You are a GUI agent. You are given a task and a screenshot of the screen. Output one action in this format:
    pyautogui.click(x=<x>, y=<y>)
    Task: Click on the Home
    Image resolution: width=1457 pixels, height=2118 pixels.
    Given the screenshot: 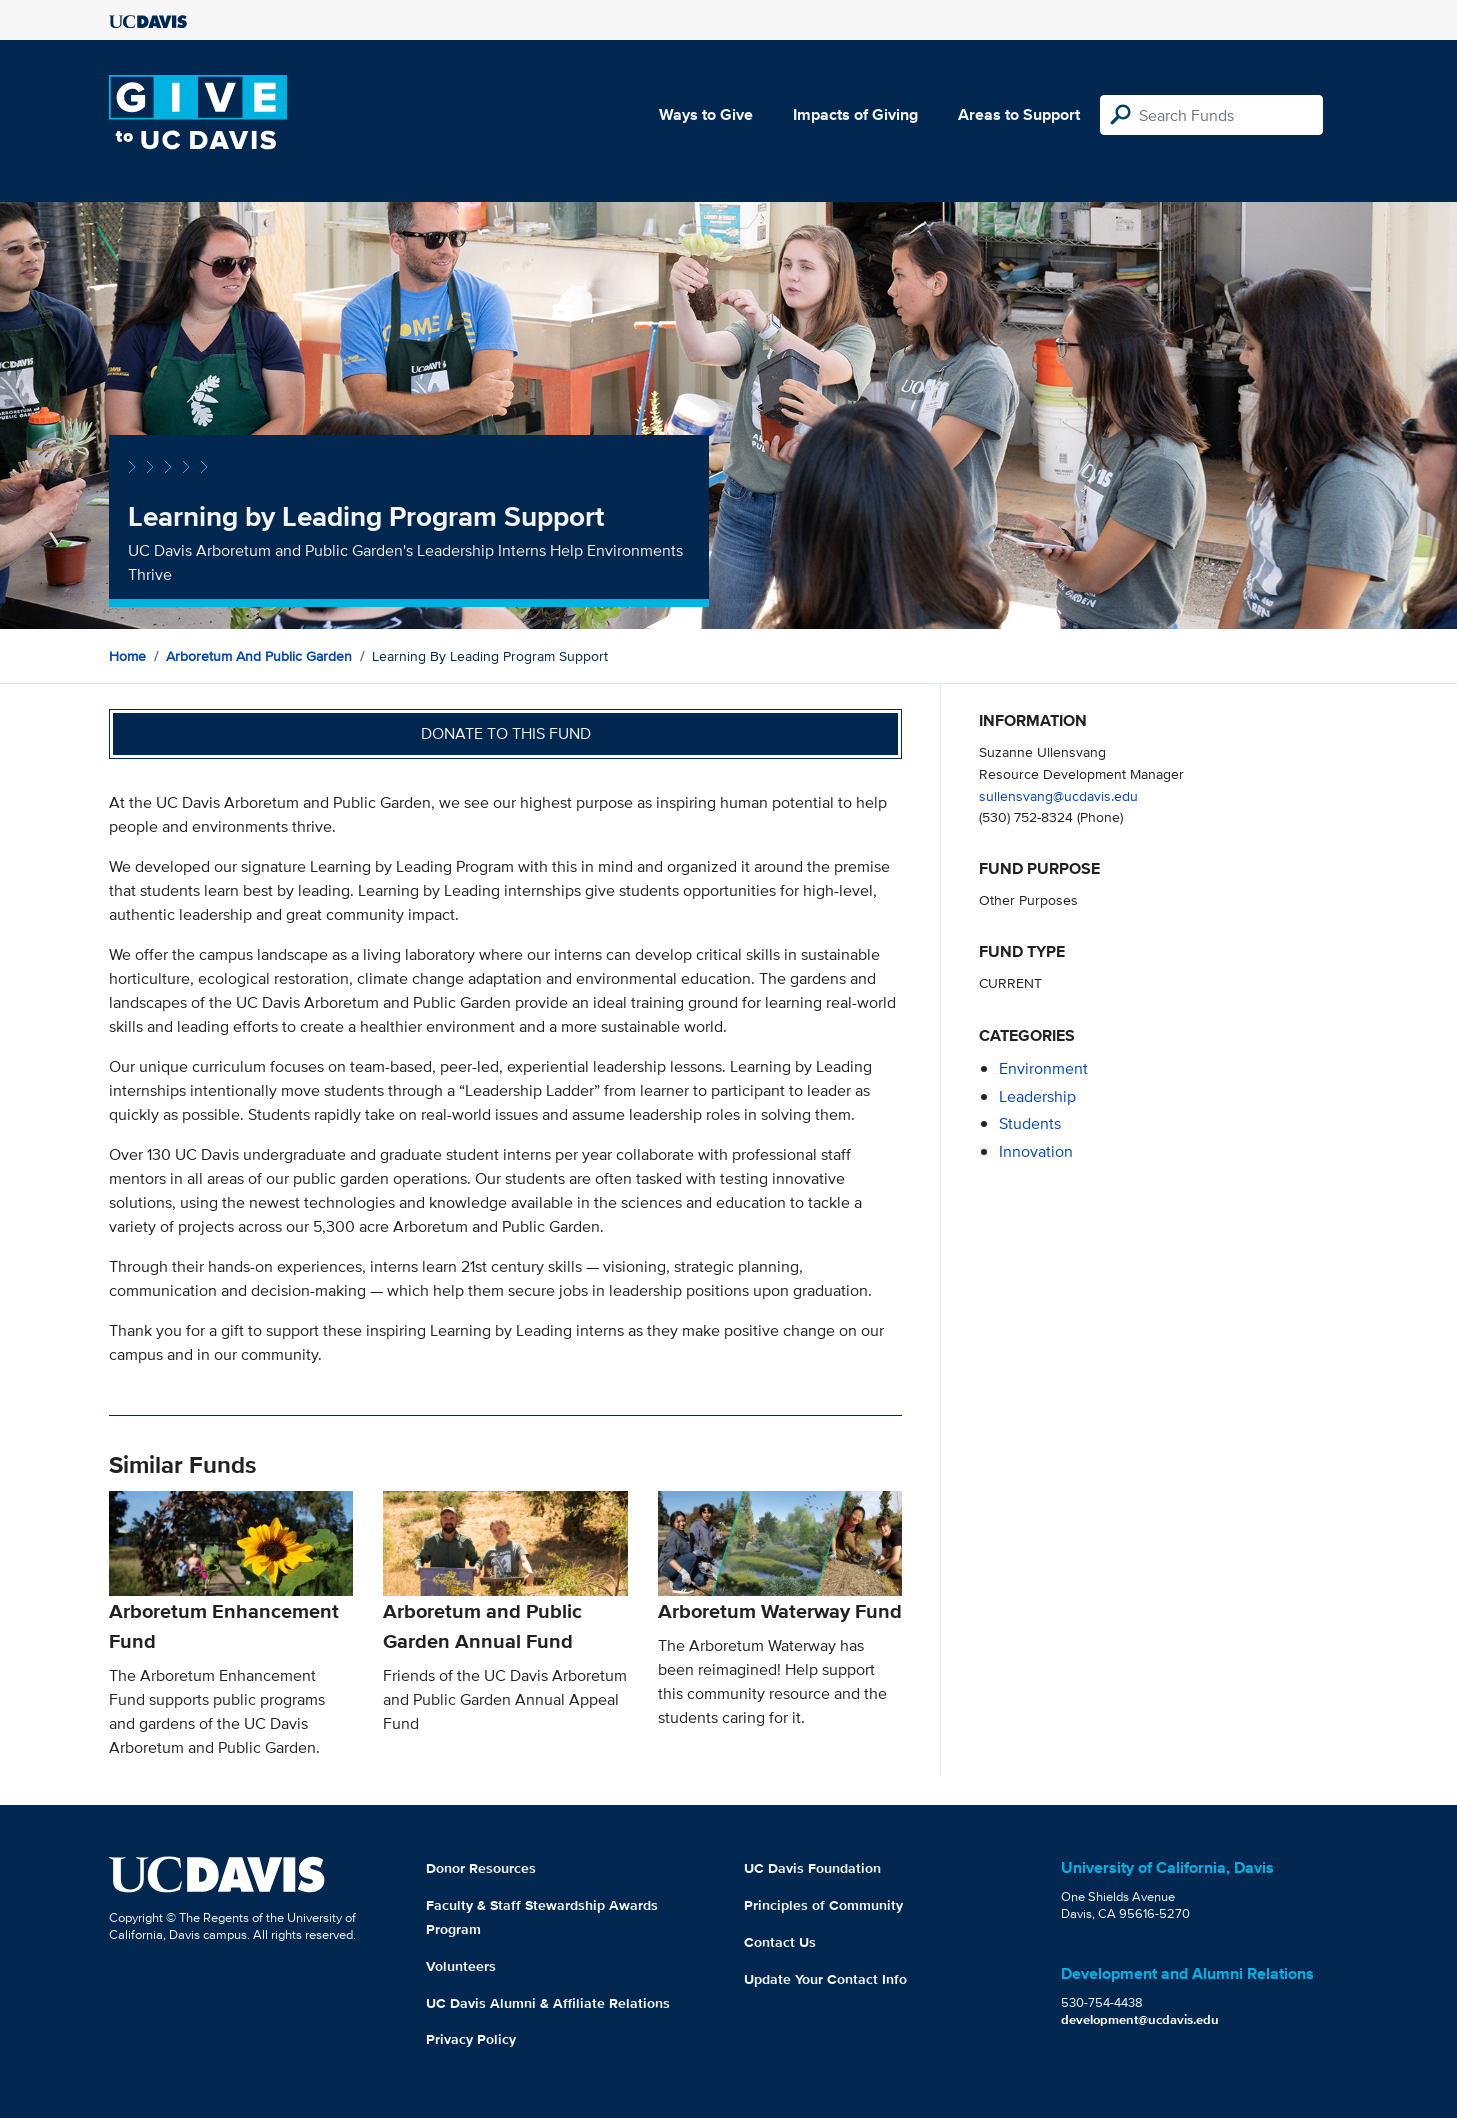 What is the action you would take?
    pyautogui.click(x=127, y=656)
    